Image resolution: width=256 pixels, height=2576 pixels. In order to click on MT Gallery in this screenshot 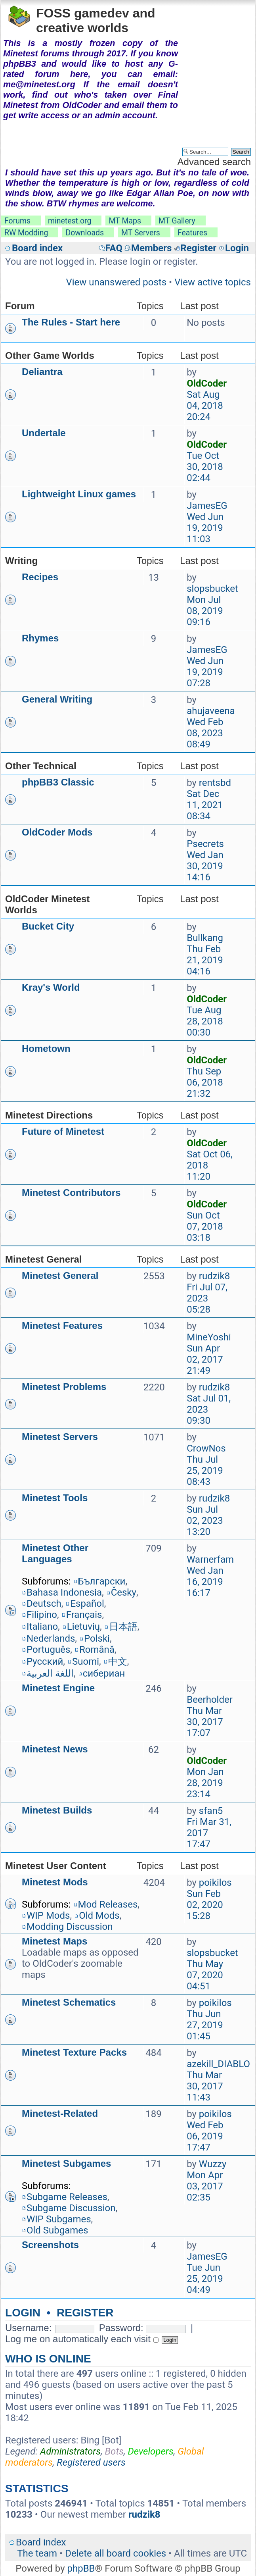, I will do `click(177, 220)`.